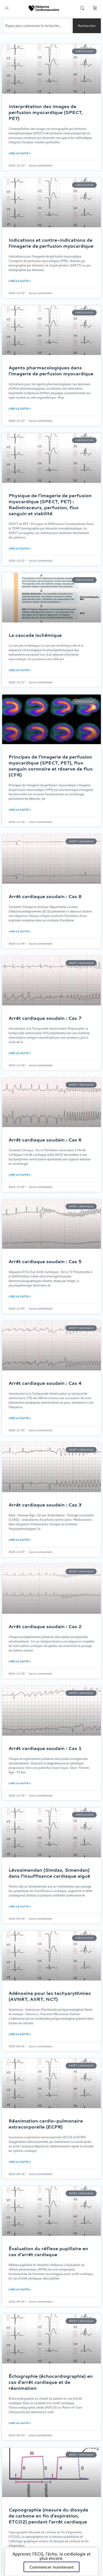 The width and height of the screenshot is (103, 2576). Describe the element at coordinates (51, 243) in the screenshot. I see `Indications et contre-indications de l’imagerie de perfusion myocardique` at that location.